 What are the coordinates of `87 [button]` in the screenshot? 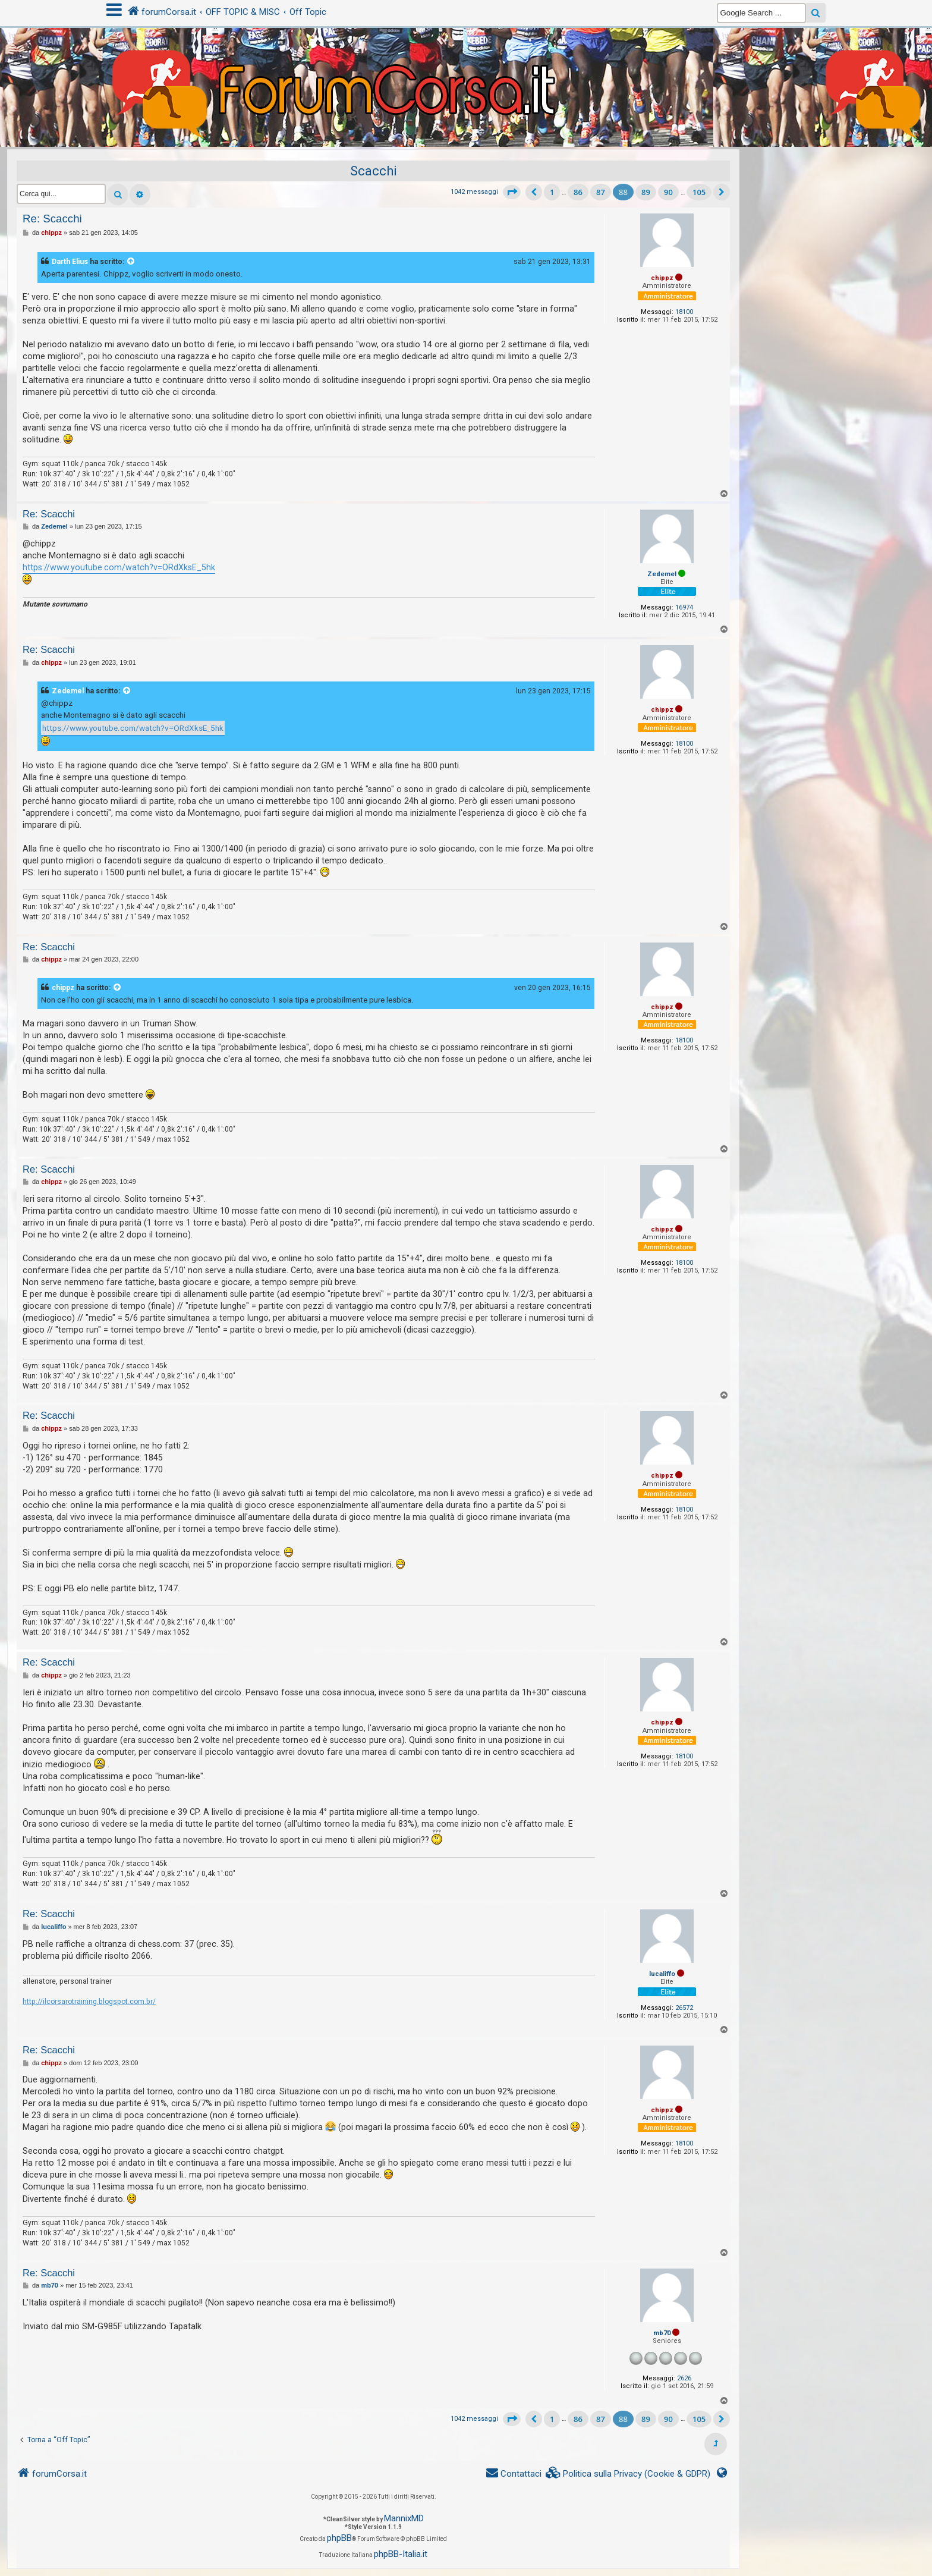 It's located at (600, 192).